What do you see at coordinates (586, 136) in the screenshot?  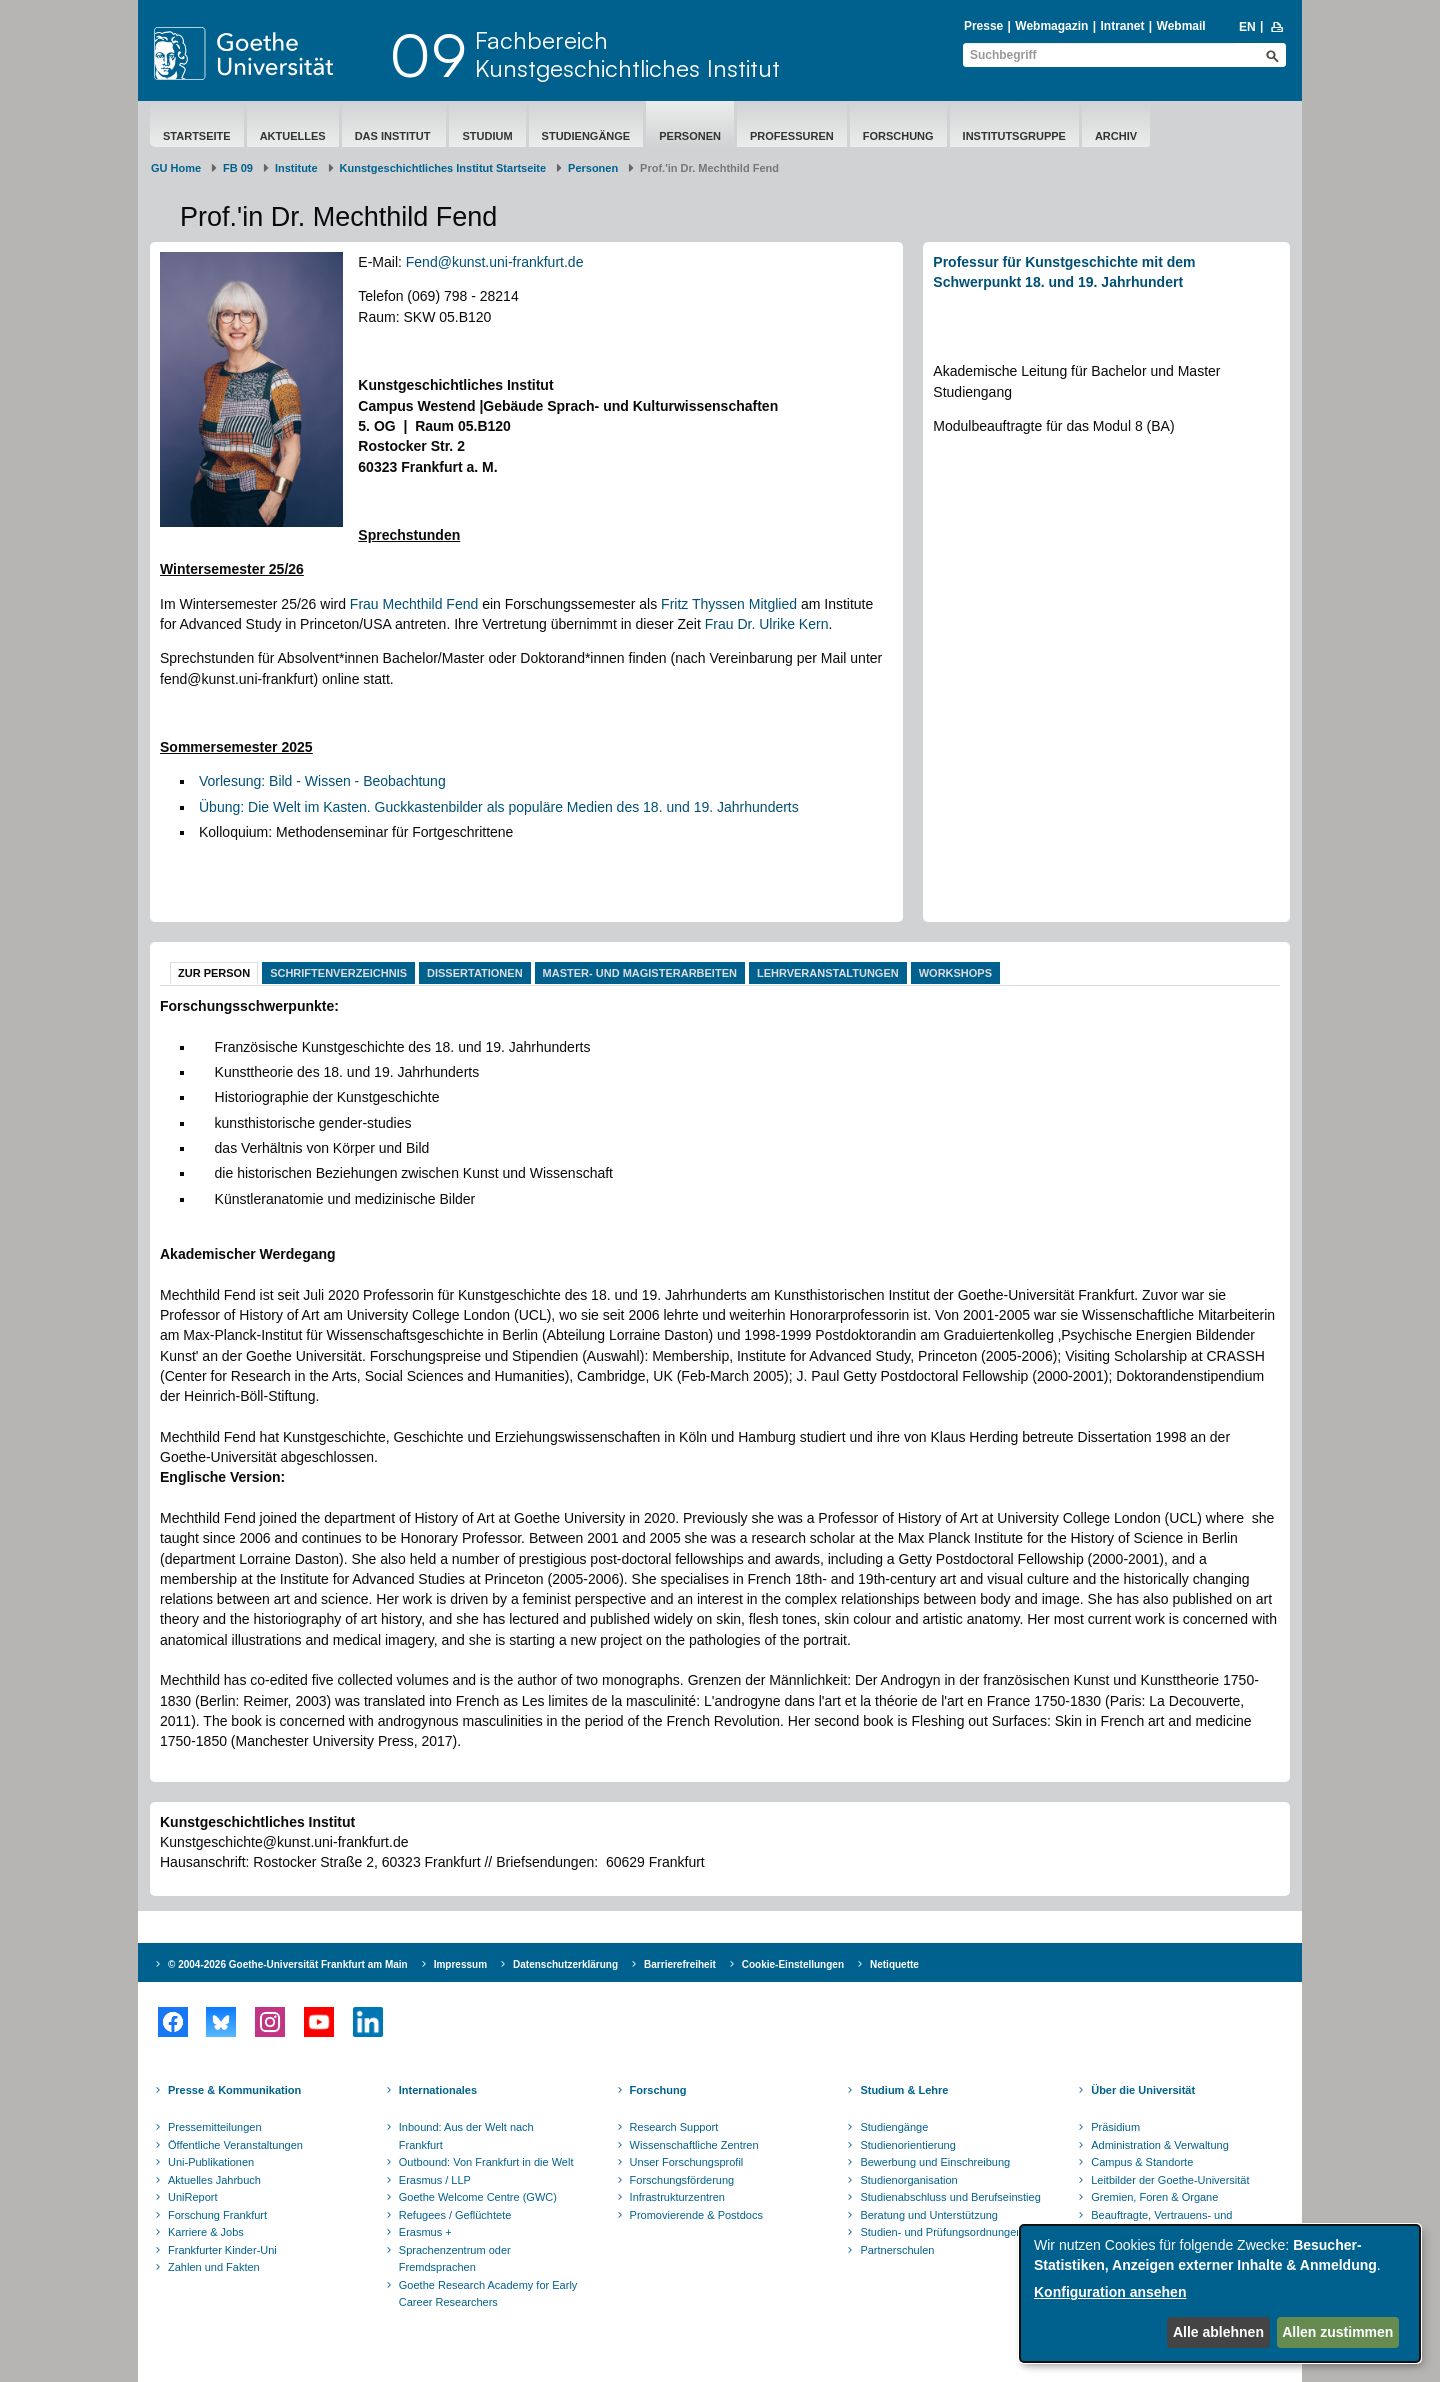 I see `Studiengänge` at bounding box center [586, 136].